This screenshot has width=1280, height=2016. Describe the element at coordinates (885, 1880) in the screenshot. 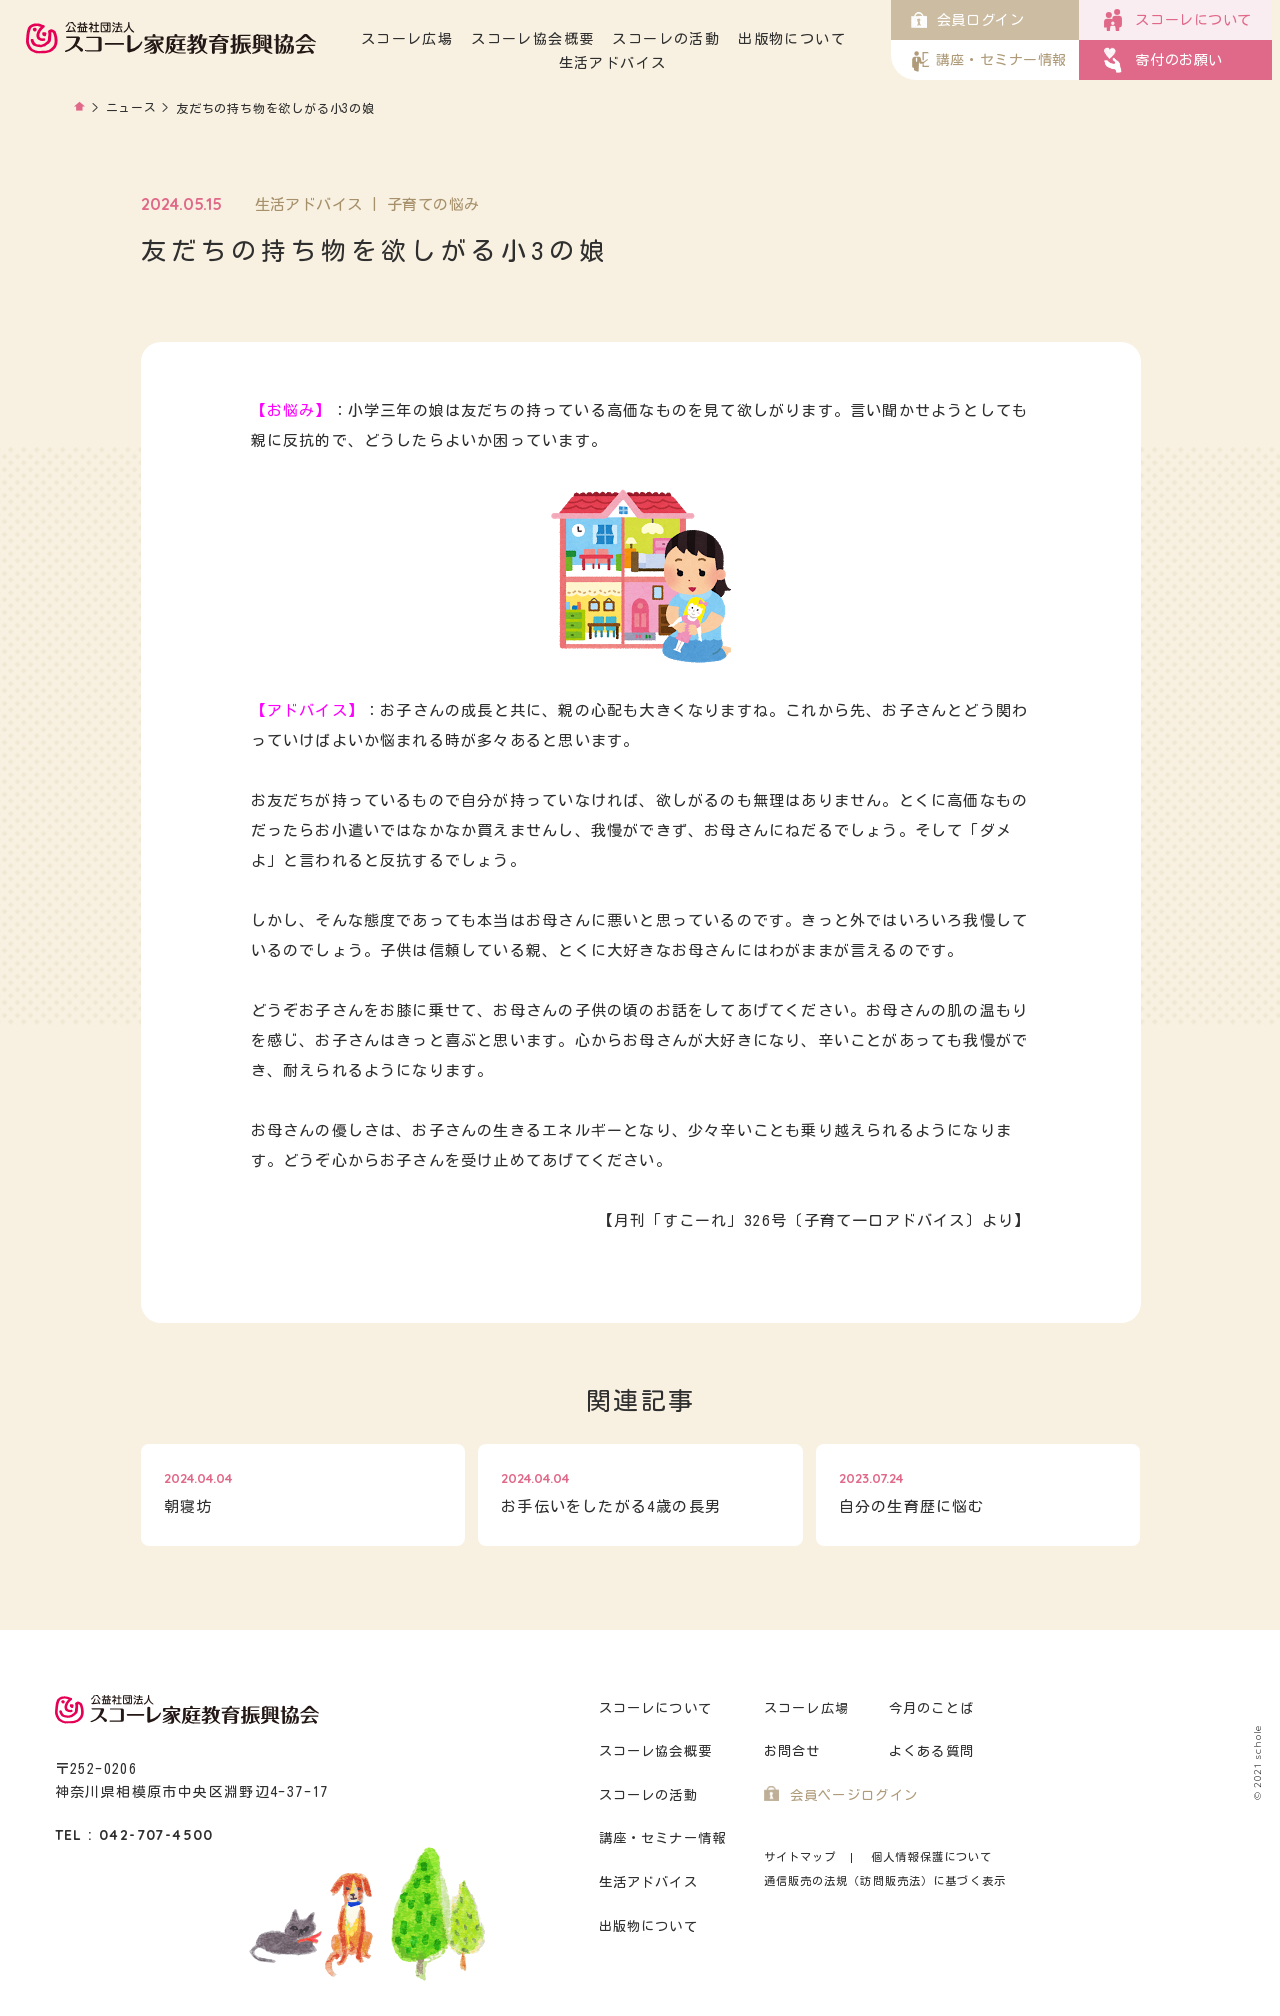

I see `通信販売の法規（訪問販売法）に基づく表示` at that location.